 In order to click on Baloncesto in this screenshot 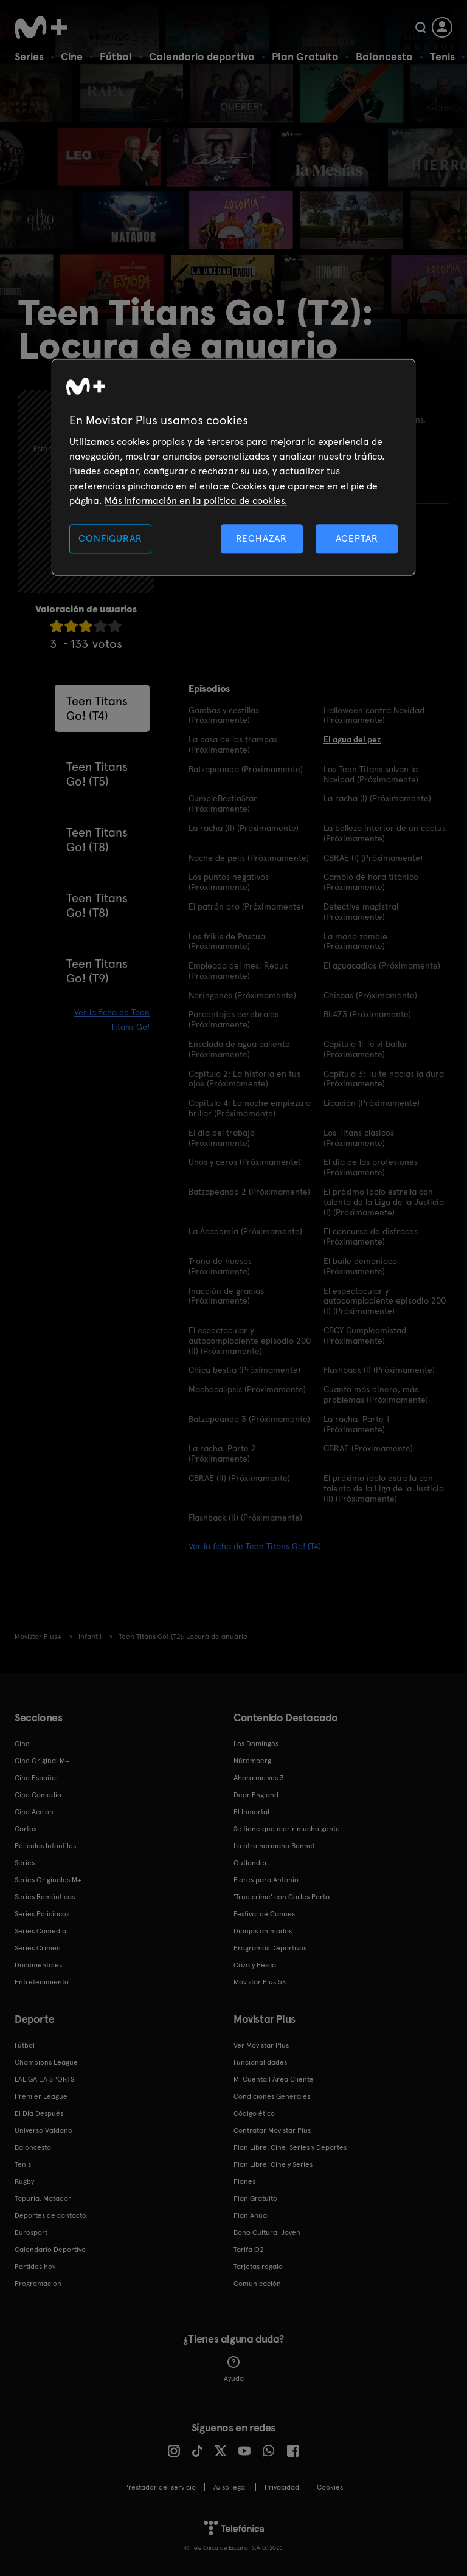, I will do `click(384, 56)`.